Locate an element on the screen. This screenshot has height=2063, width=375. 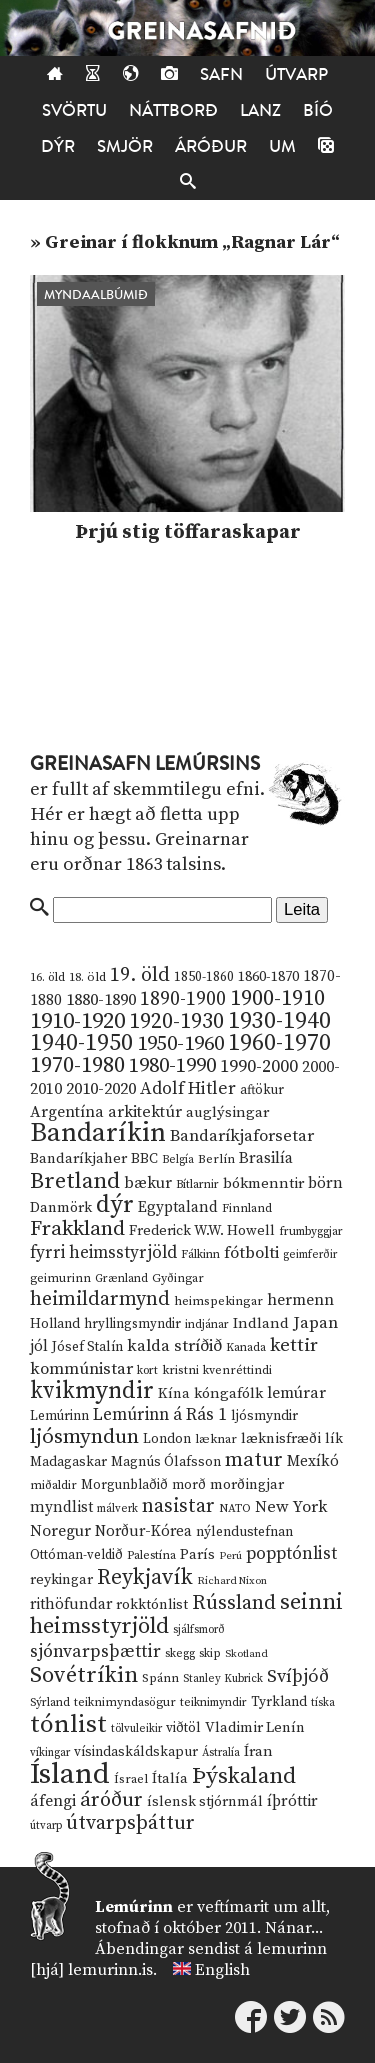
tölvuleikir [tölvuleikir (9 hlutir)] is located at coordinates (136, 1729).